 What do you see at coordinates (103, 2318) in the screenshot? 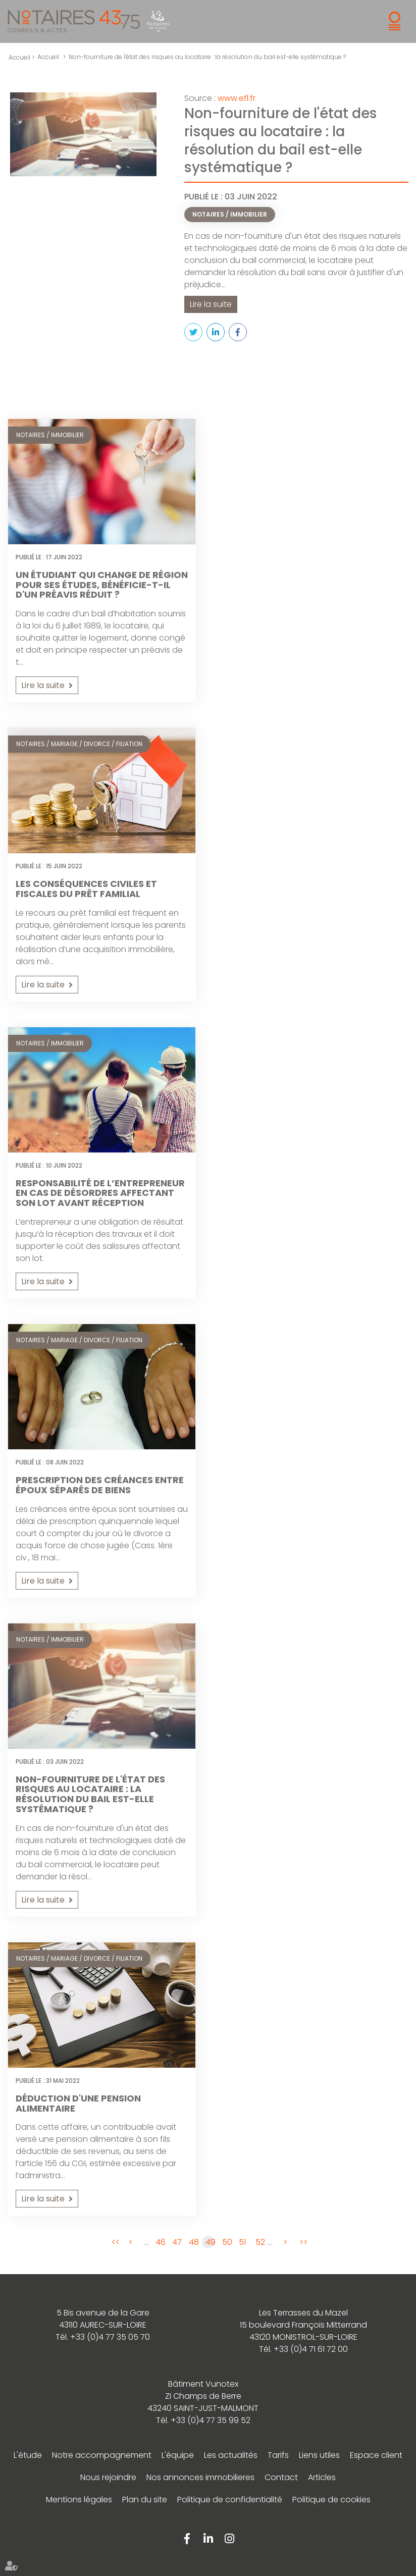
I see `5 Bis avenue de la Gare 43110 AUREC-SUR-LOIRE` at bounding box center [103, 2318].